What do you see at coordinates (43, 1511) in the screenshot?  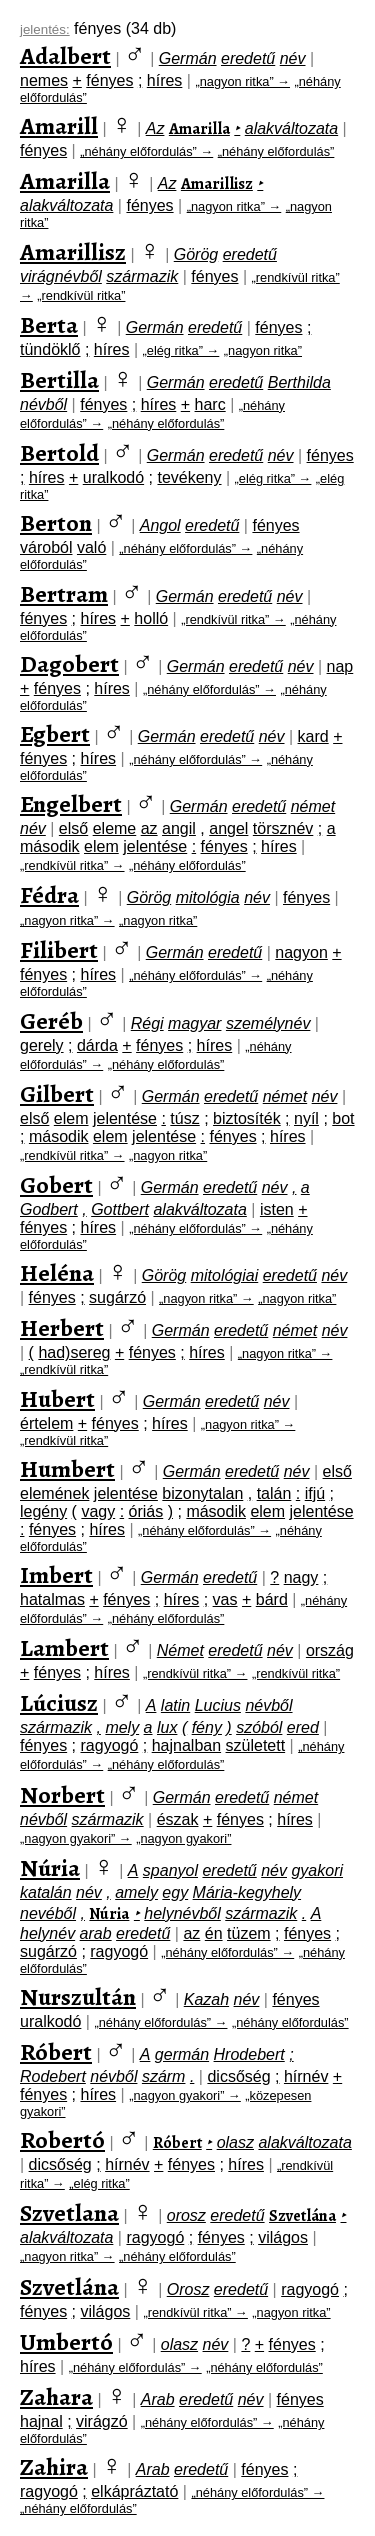 I see `legény` at bounding box center [43, 1511].